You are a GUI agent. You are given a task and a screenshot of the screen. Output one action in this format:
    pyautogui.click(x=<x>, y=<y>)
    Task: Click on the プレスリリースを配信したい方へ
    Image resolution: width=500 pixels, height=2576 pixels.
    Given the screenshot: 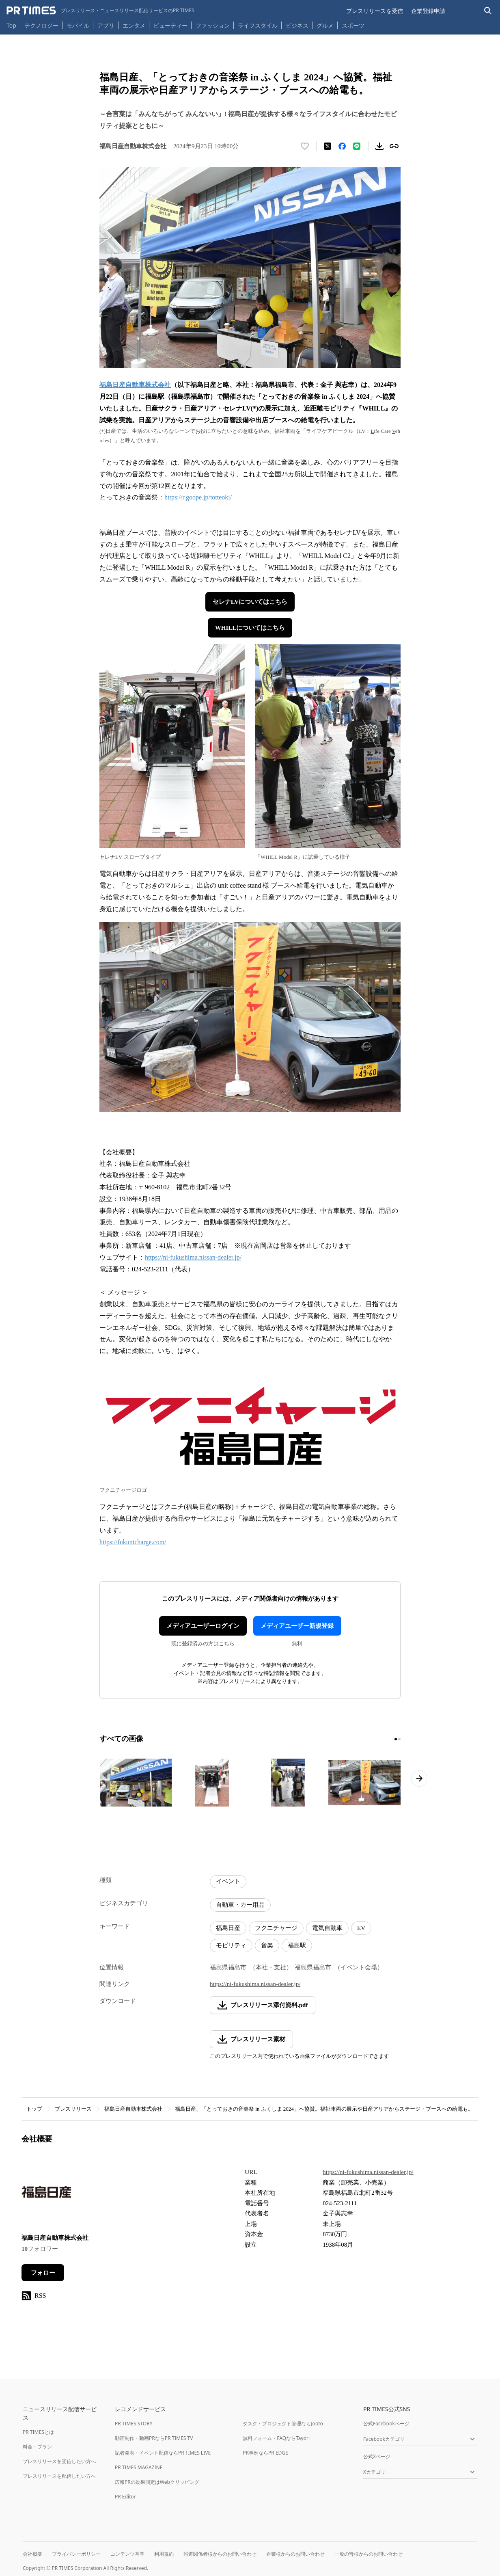 What is the action you would take?
    pyautogui.click(x=59, y=2475)
    